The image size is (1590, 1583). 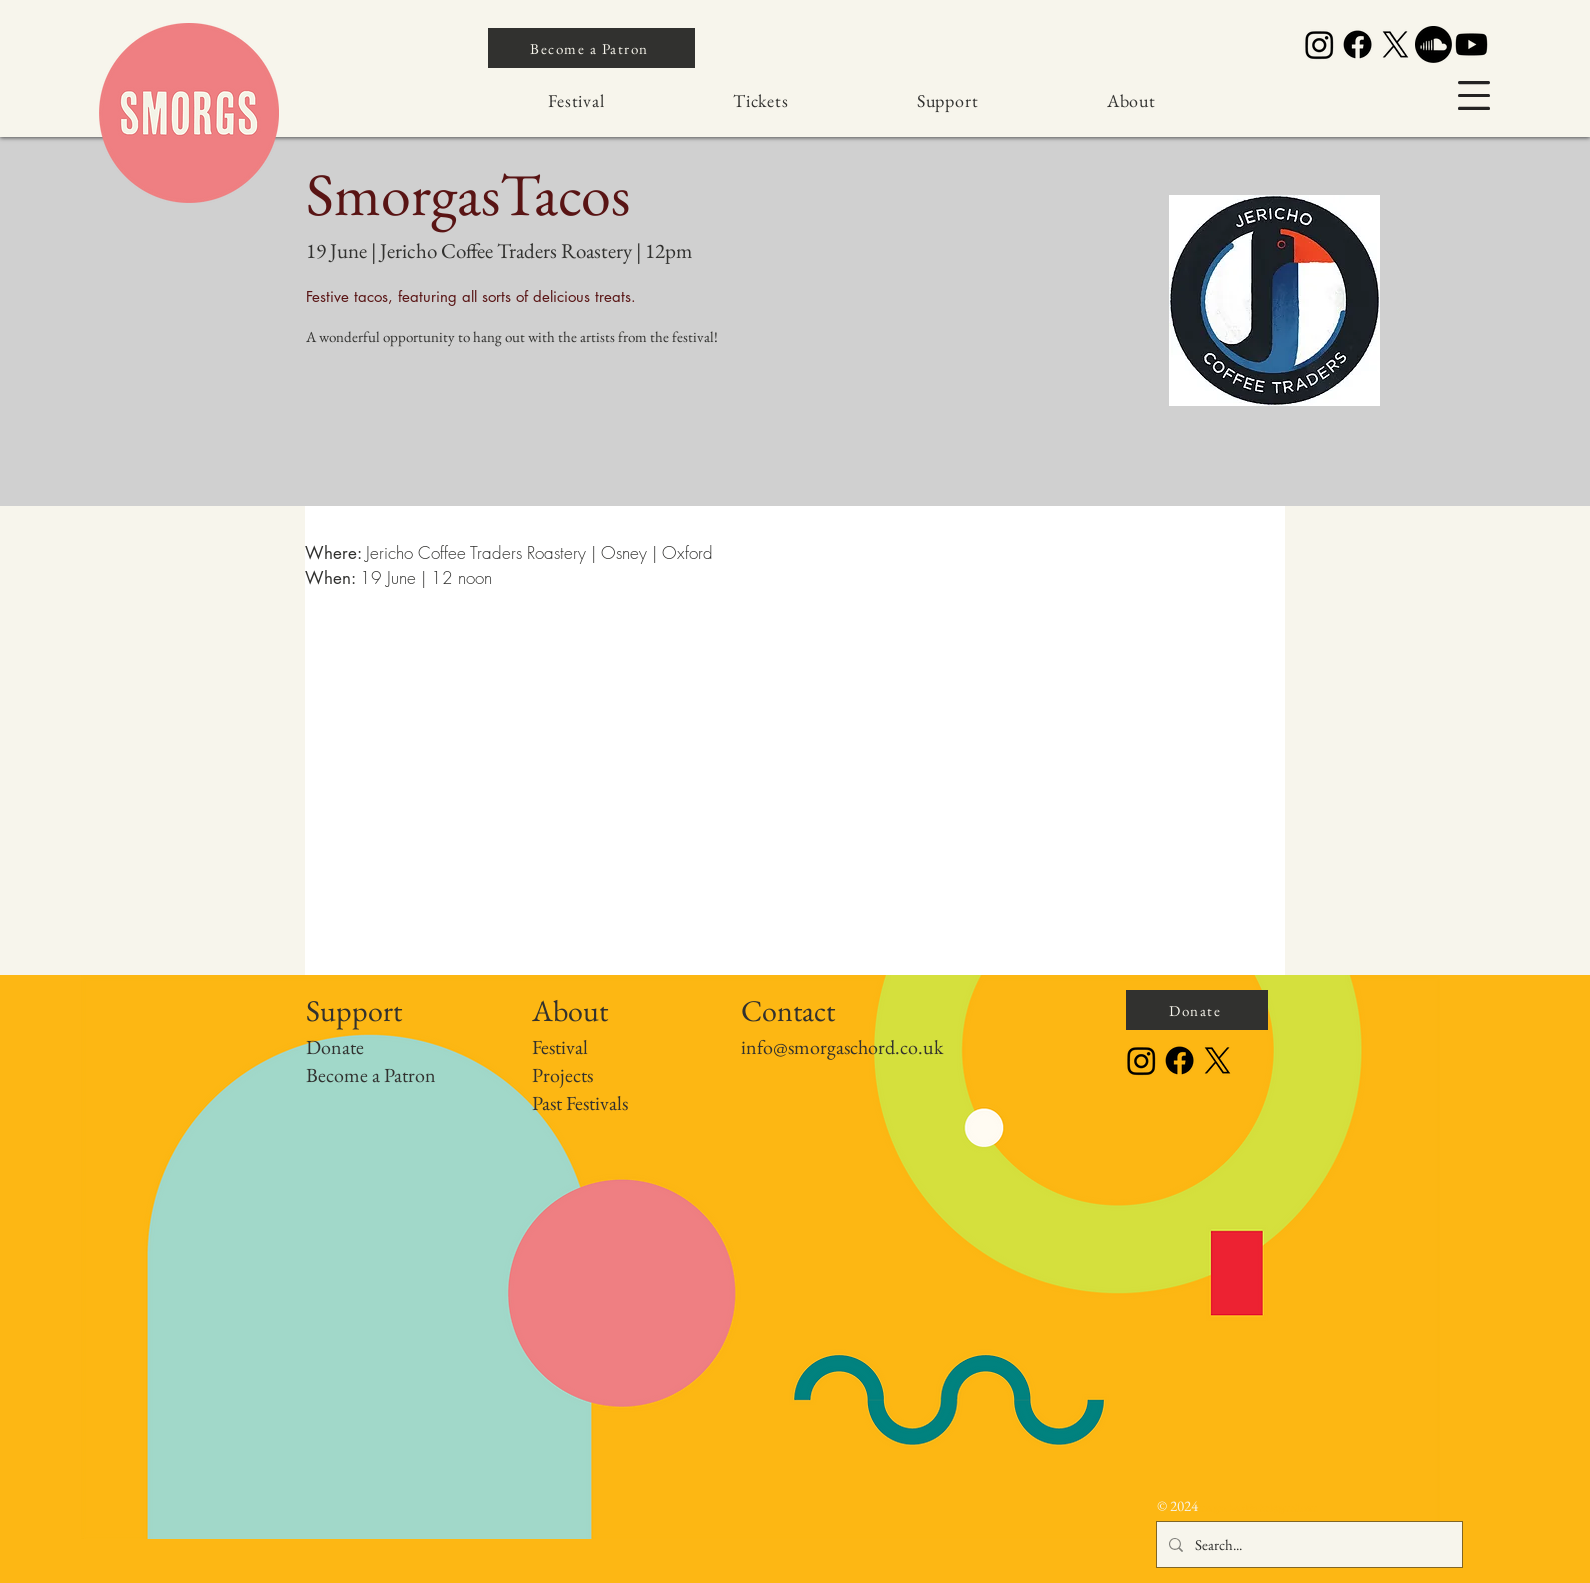 What do you see at coordinates (371, 1075) in the screenshot?
I see `Become a Patron` at bounding box center [371, 1075].